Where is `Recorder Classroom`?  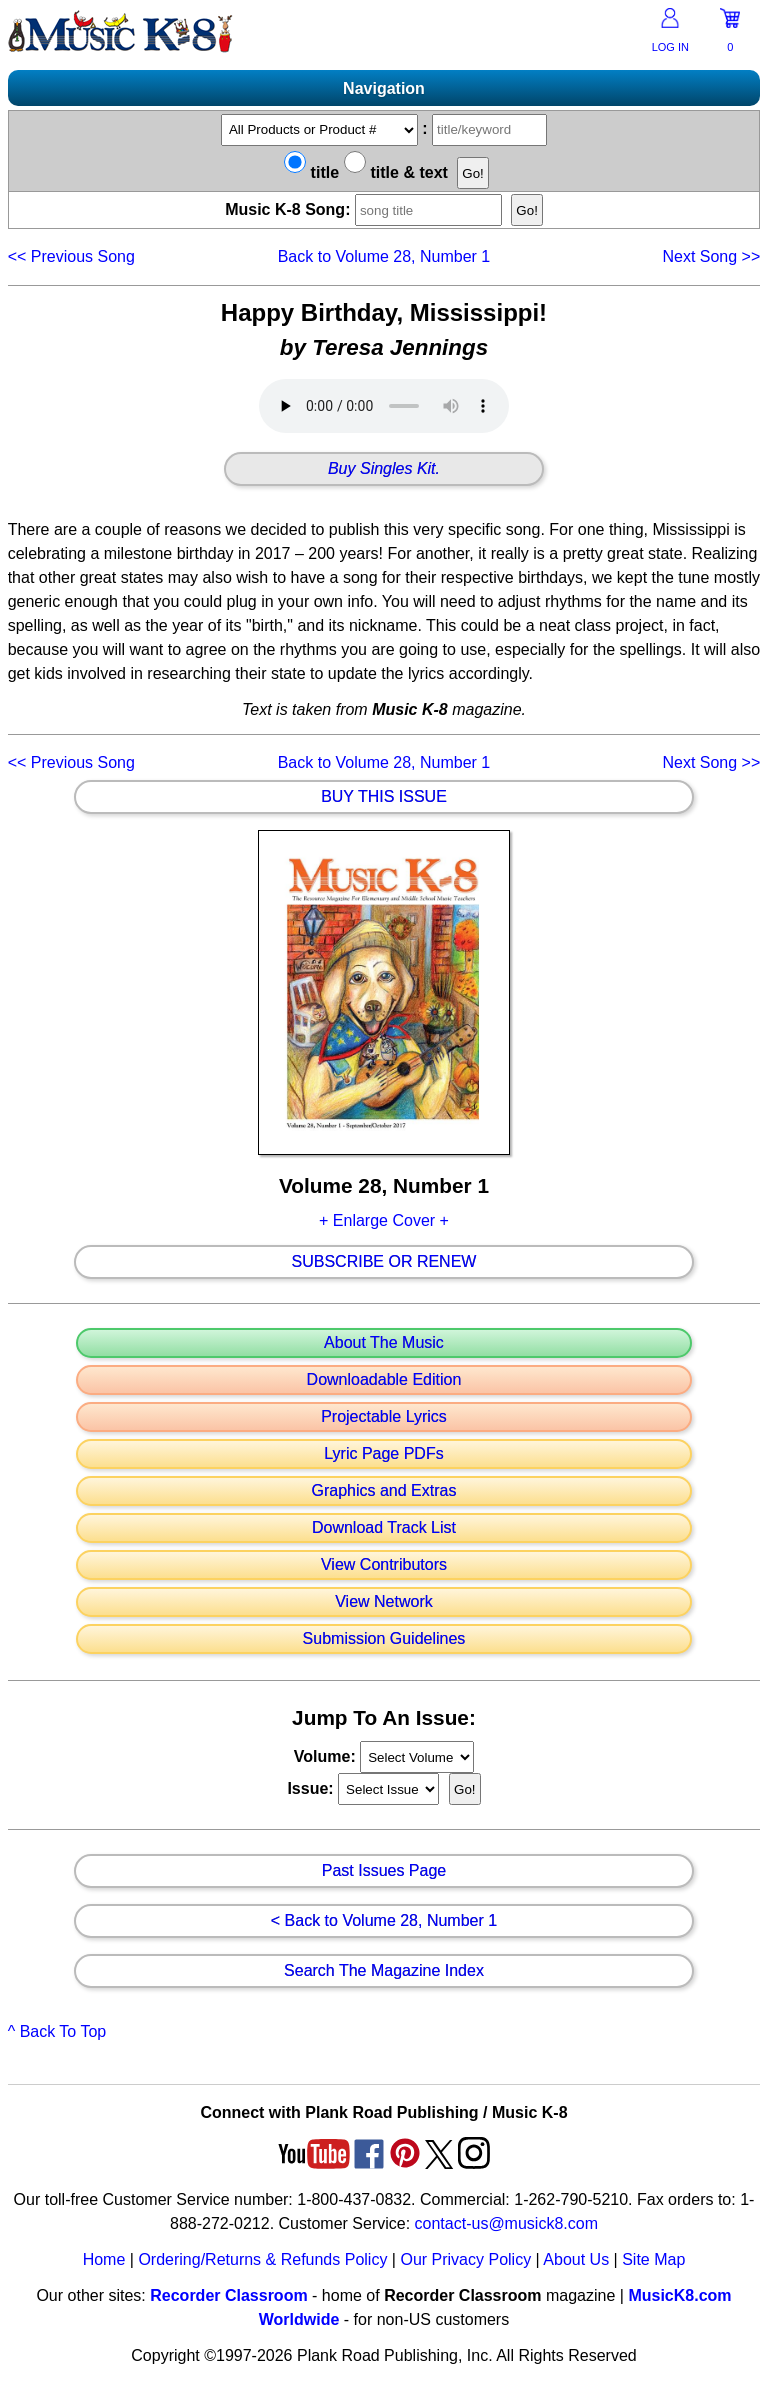
Recorder Classroom is located at coordinates (228, 2295).